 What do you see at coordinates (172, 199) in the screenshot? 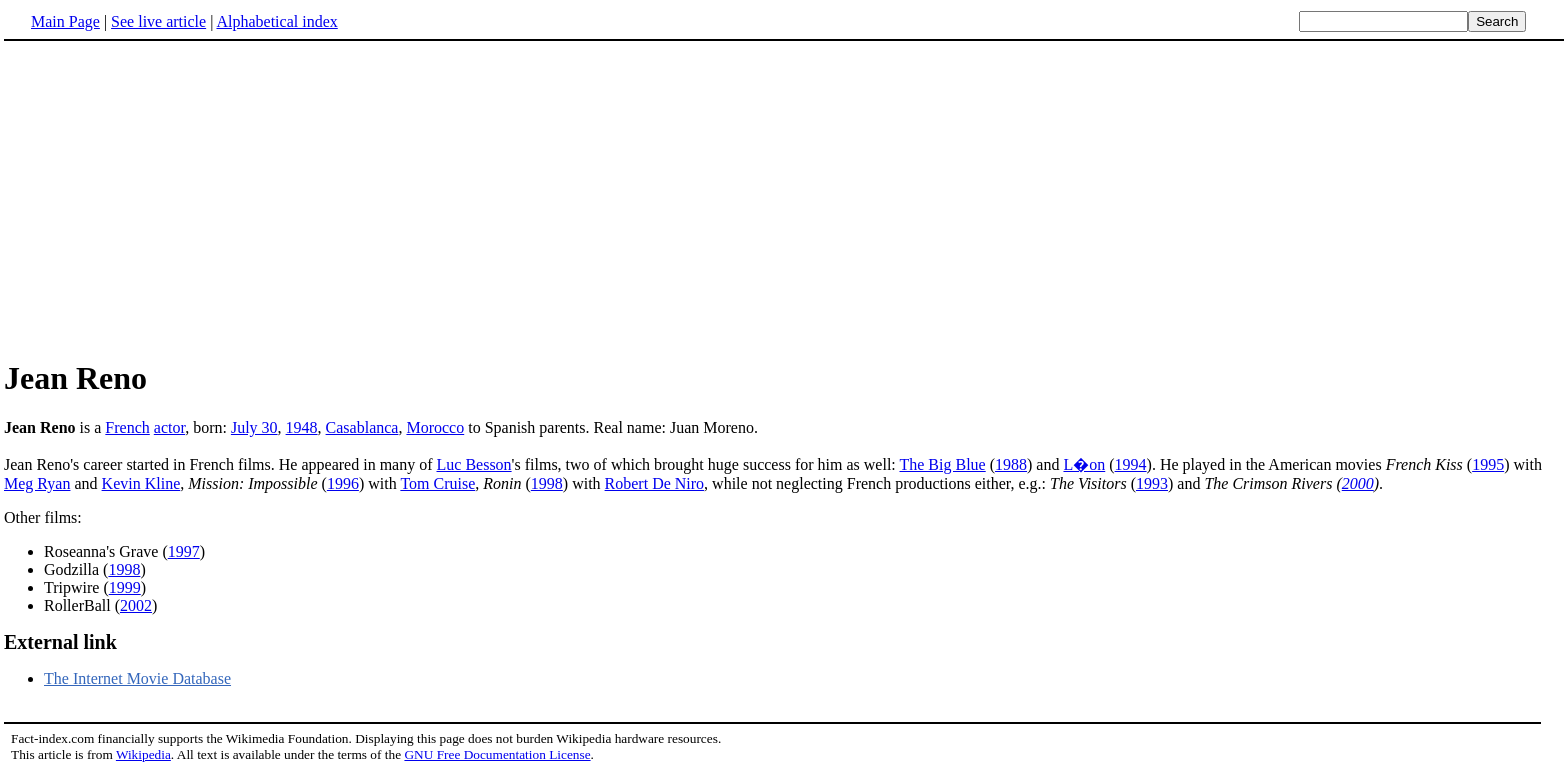
I see `[Advertisement]` at bounding box center [172, 199].